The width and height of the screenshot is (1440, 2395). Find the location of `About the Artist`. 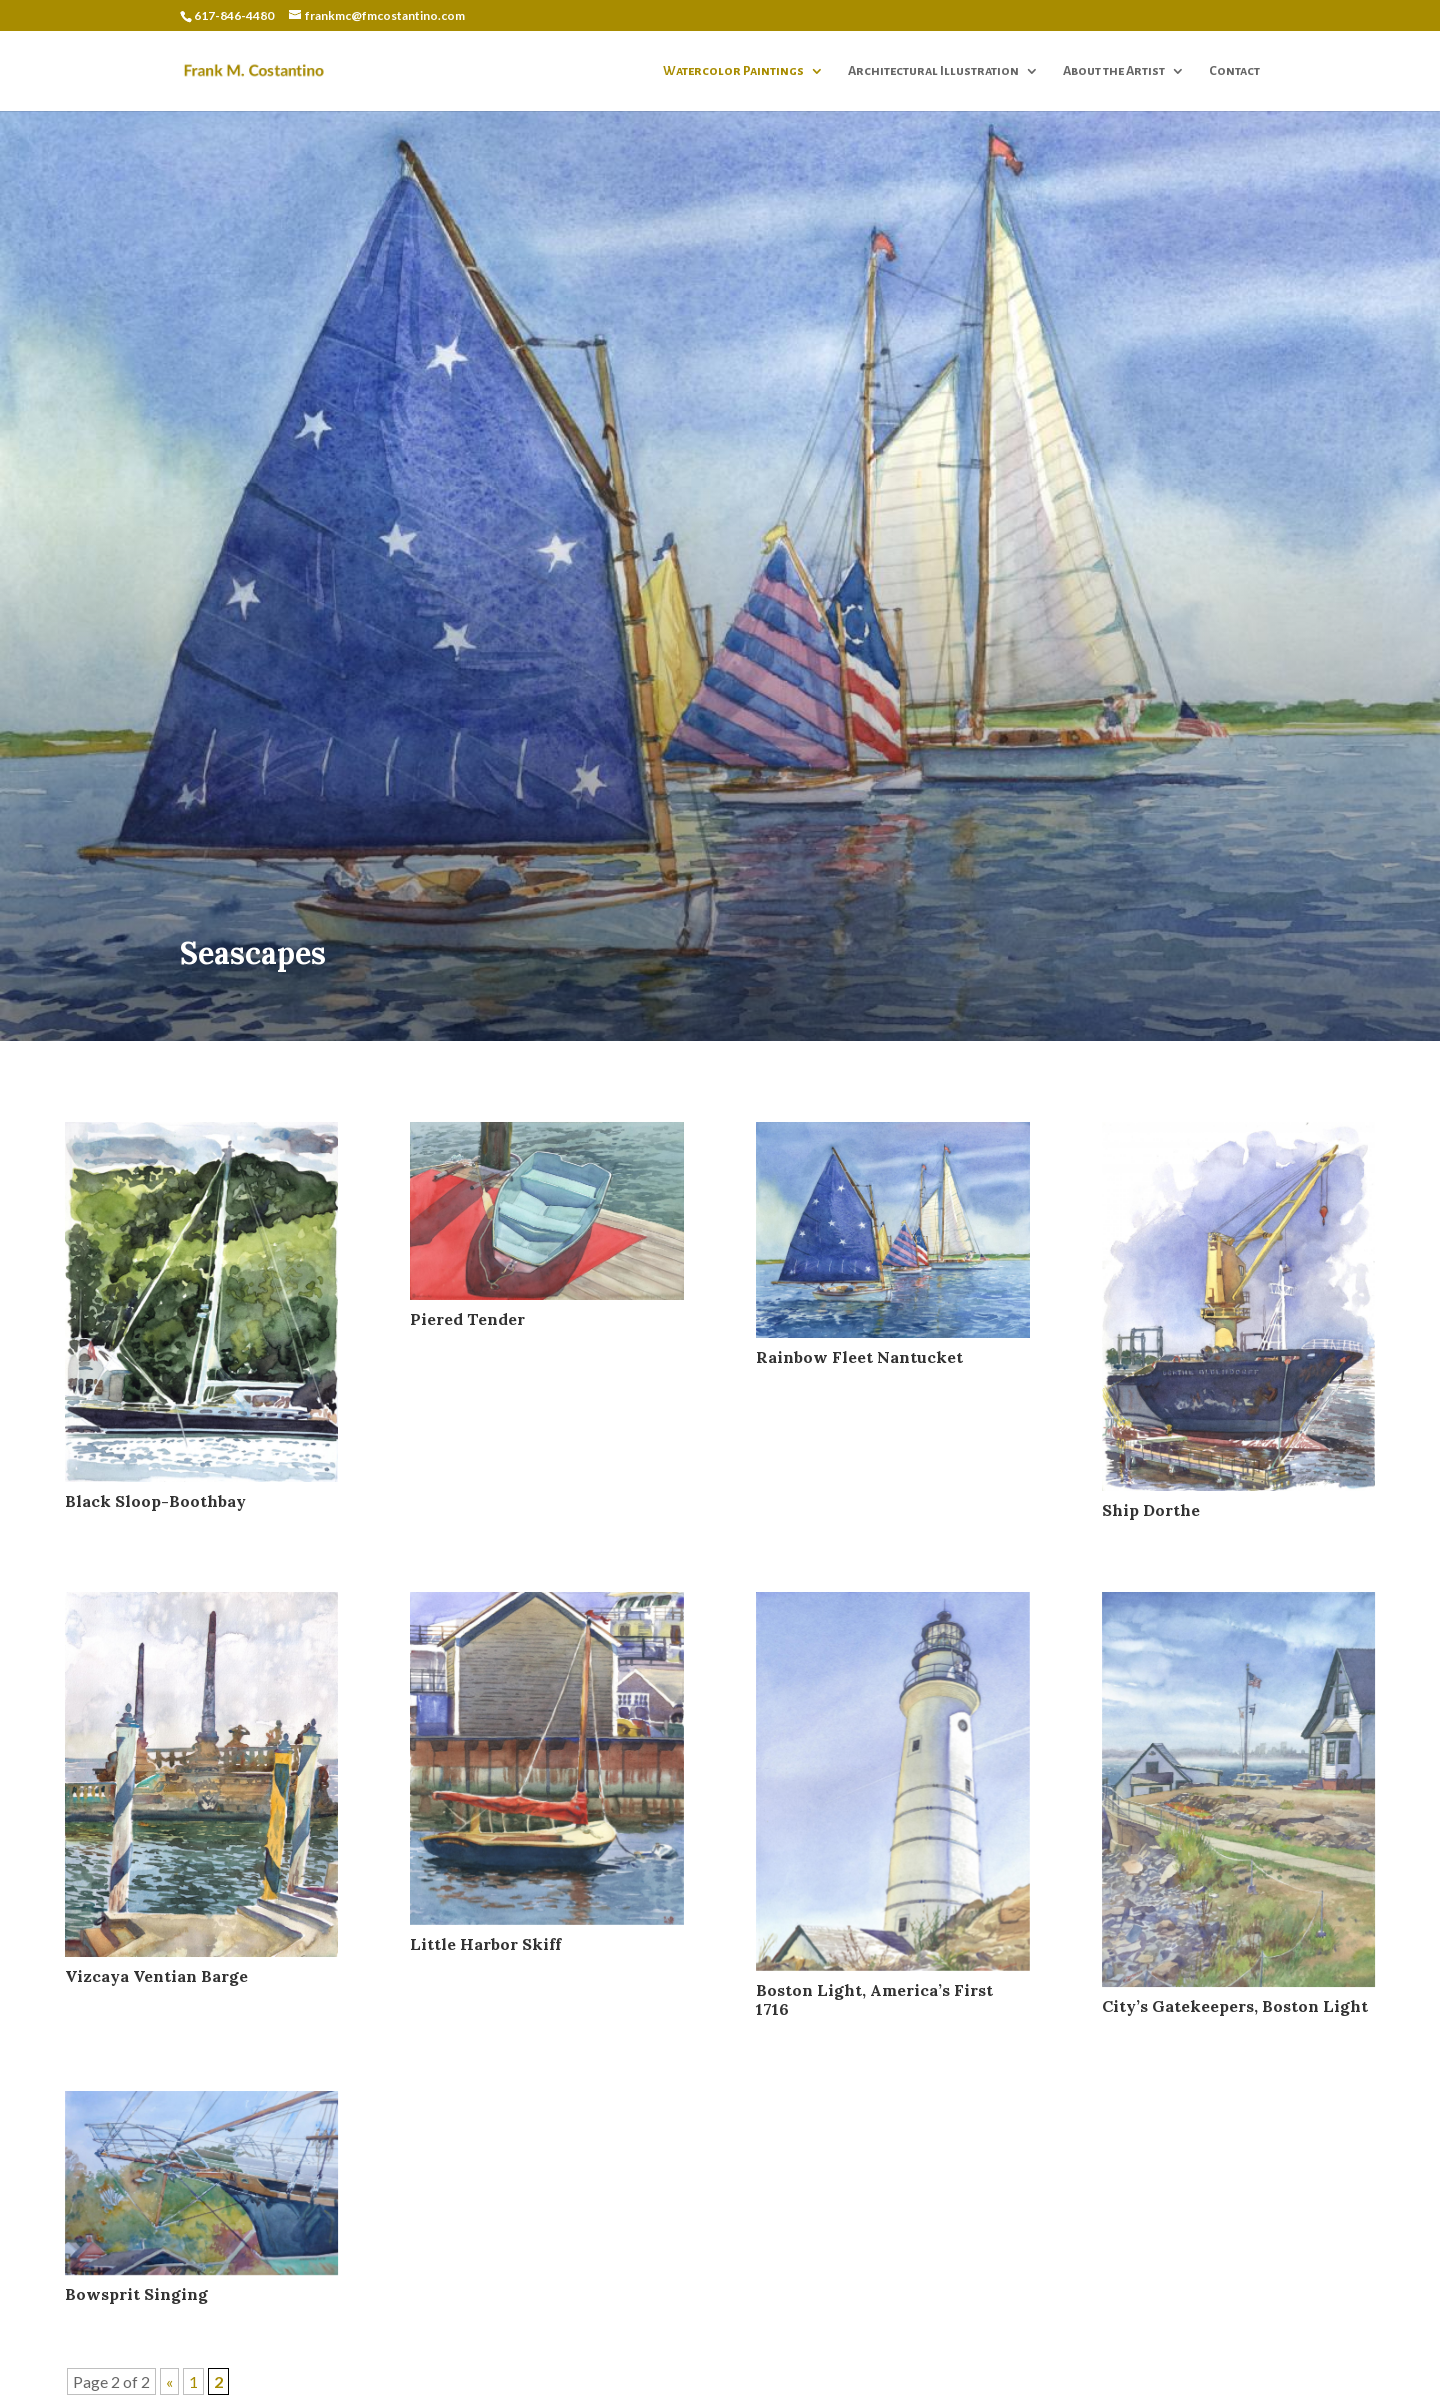

About the Artist is located at coordinates (1114, 71).